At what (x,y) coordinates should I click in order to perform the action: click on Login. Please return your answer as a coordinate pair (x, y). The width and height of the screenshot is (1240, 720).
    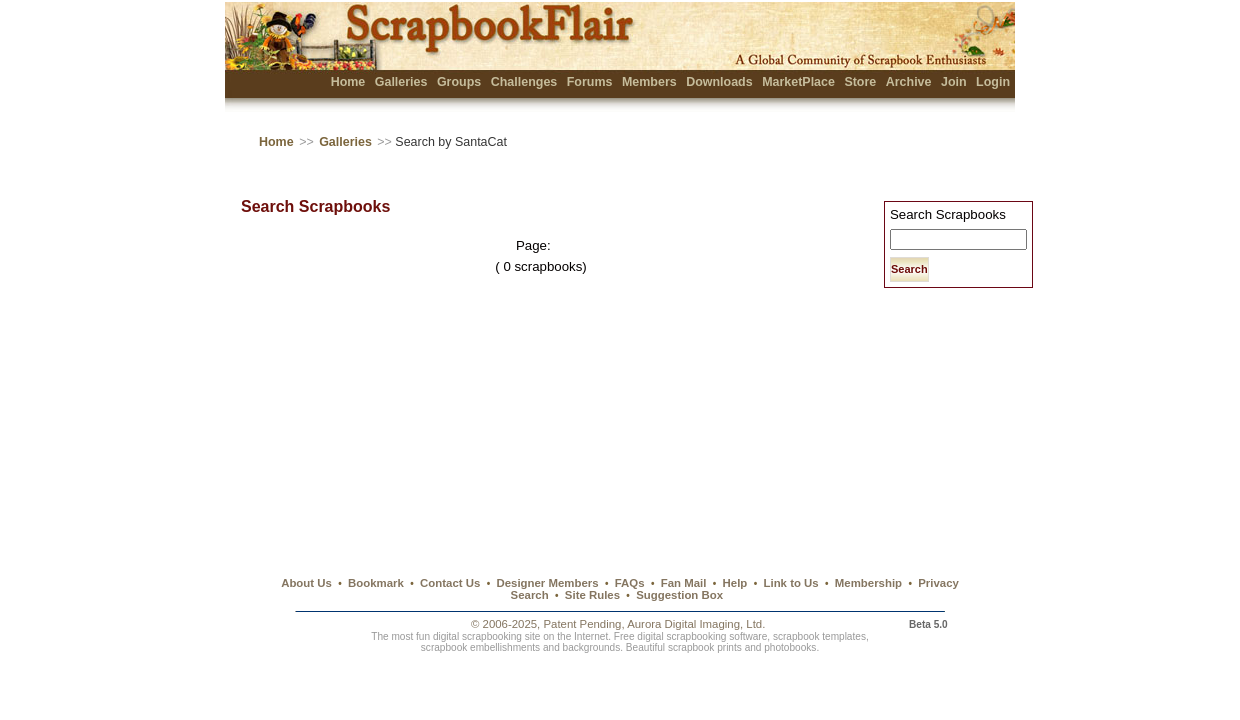
    Looking at the image, I should click on (993, 82).